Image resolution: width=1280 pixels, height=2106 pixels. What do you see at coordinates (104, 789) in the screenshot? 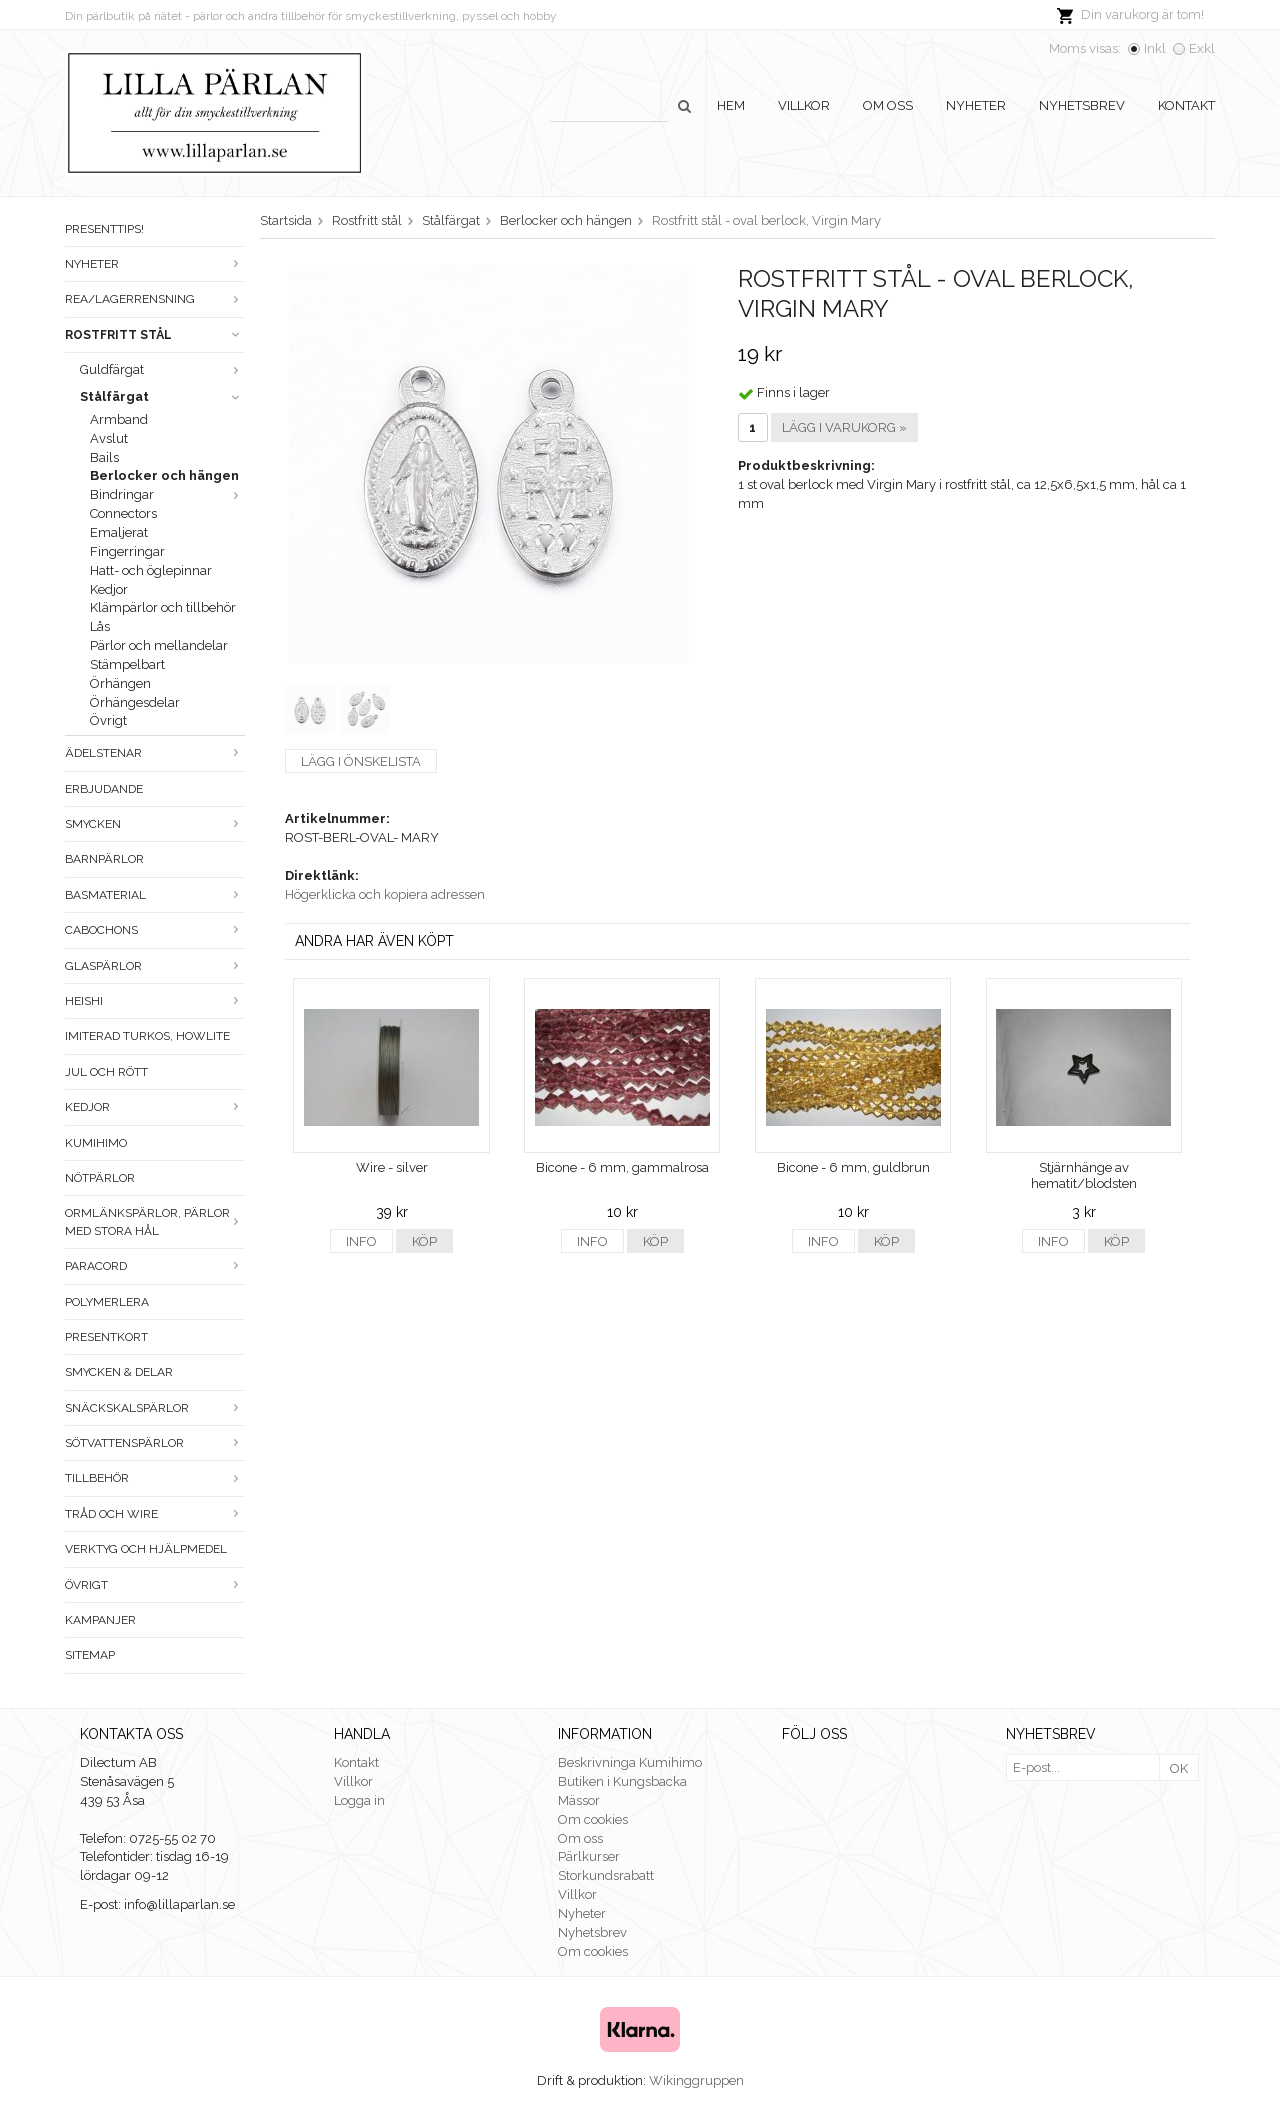
I see `ERBJUDANDE` at bounding box center [104, 789].